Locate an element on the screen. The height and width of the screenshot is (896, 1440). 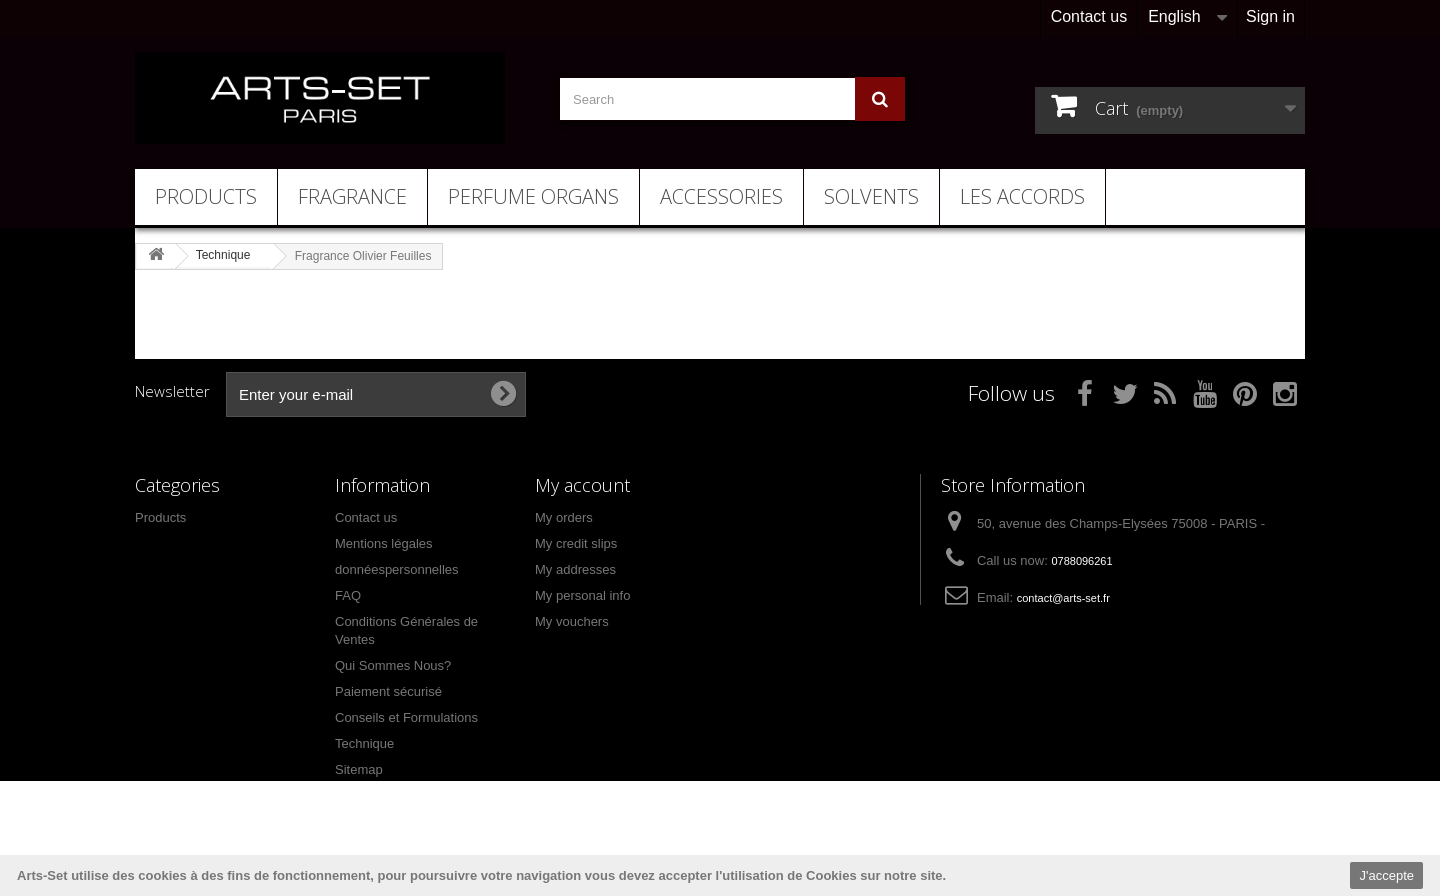
FAQ is located at coordinates (348, 595).